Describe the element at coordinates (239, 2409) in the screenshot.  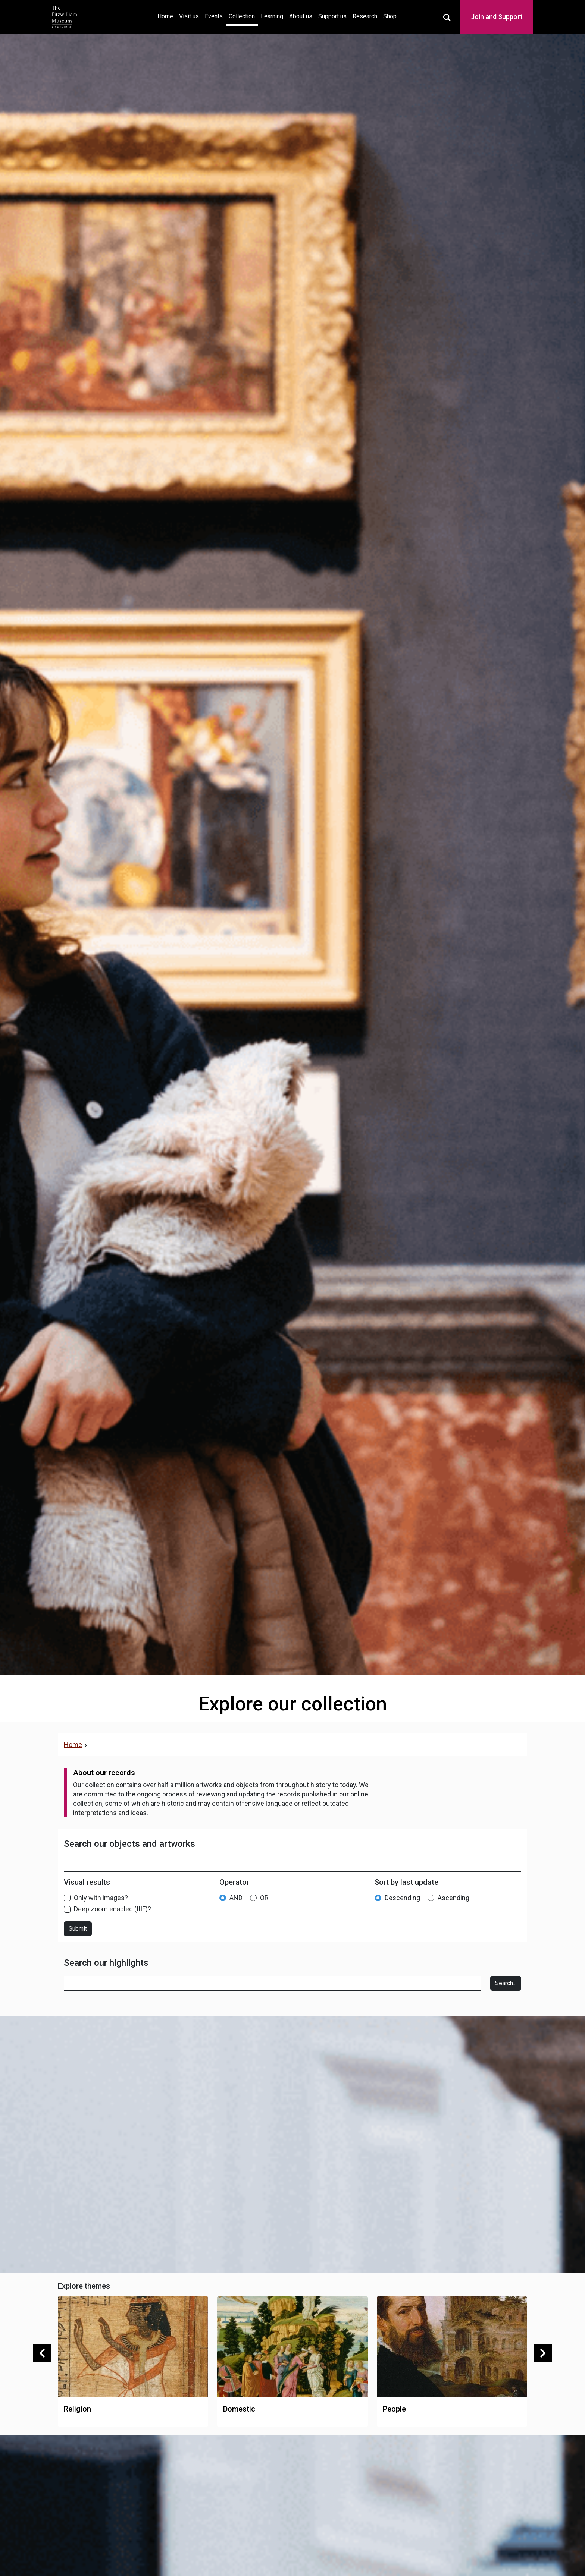
I see `Domestic` at that location.